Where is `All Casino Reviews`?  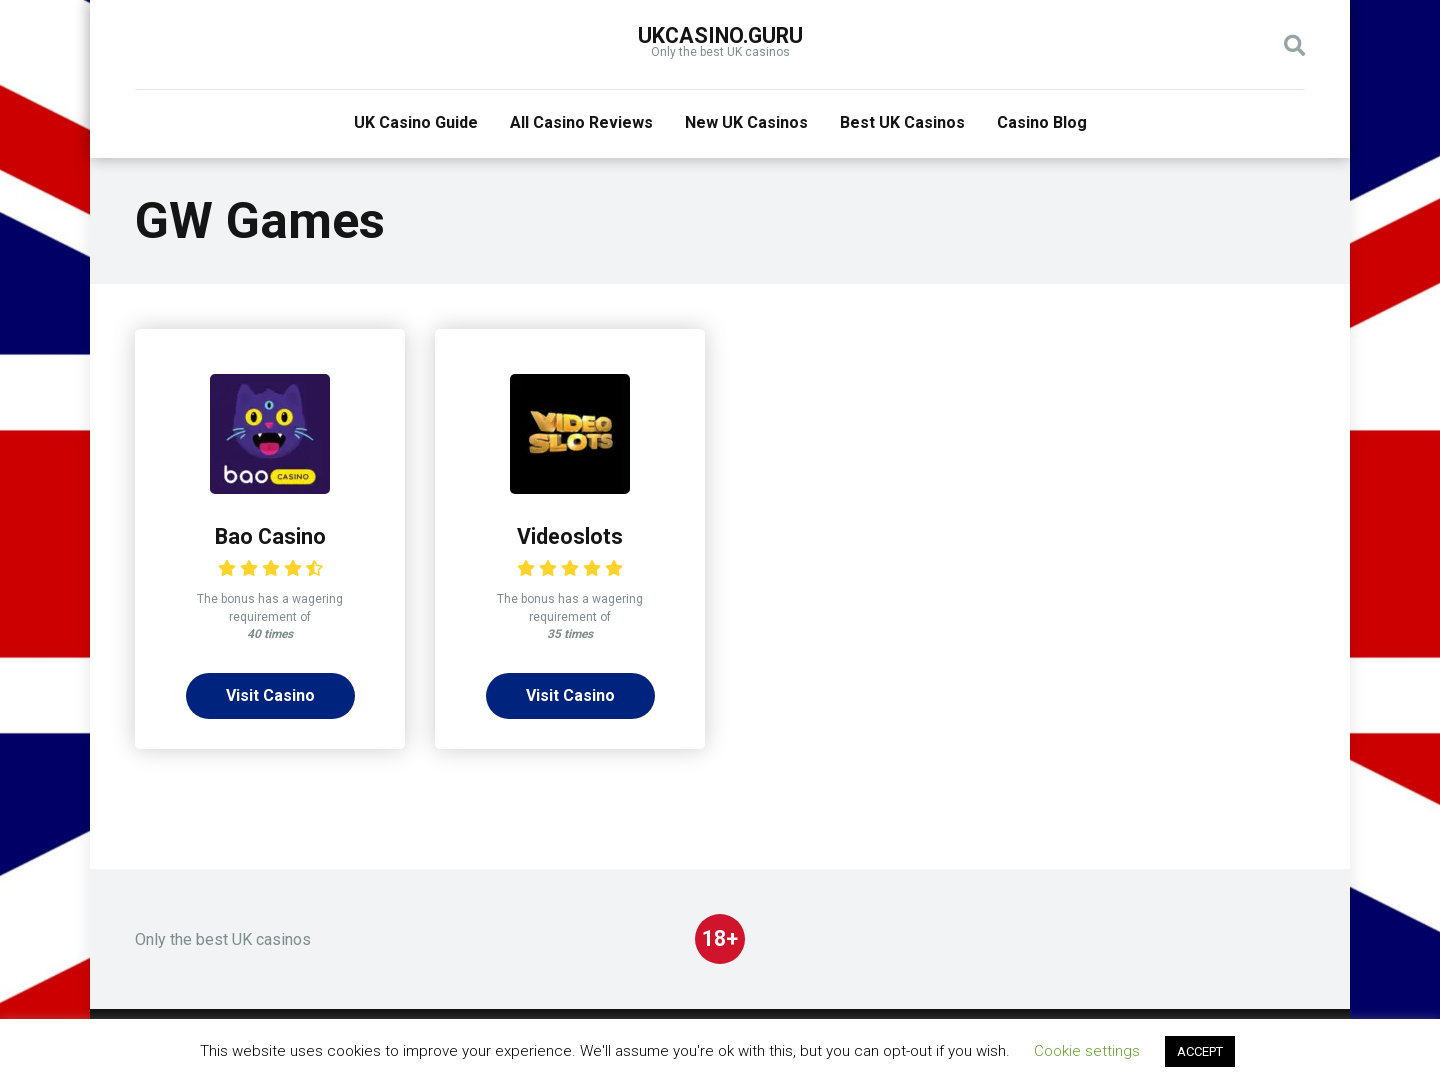 All Casino Reviews is located at coordinates (581, 122).